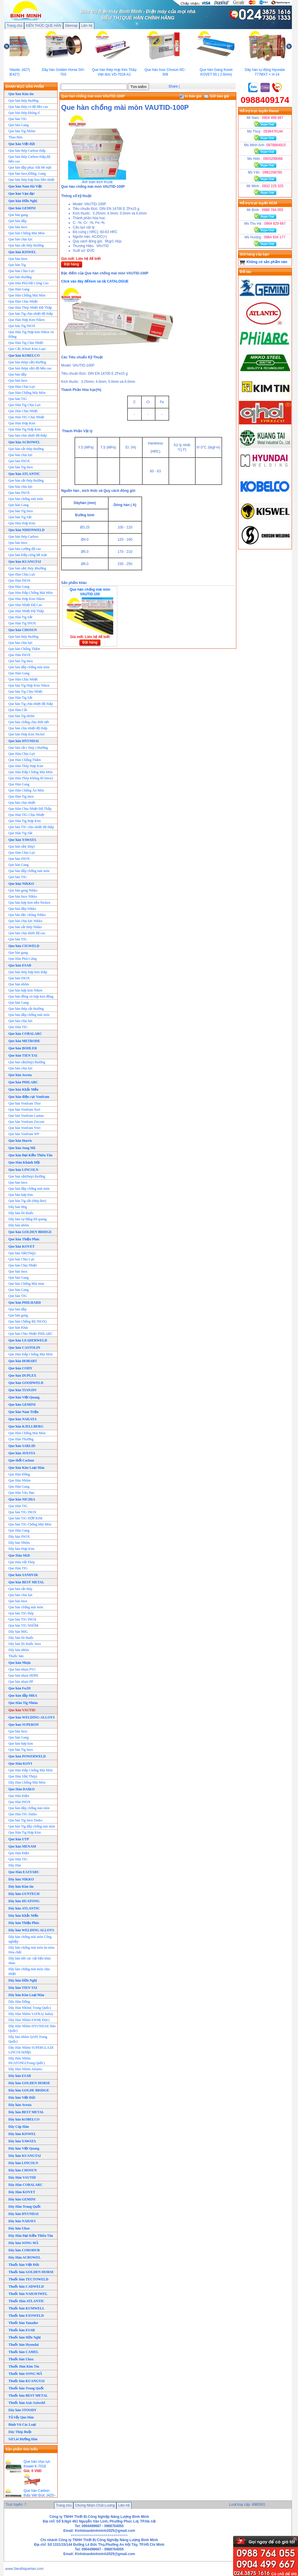 Image resolution: width=298 pixels, height=2576 pixels. What do you see at coordinates (25, 990) in the screenshot?
I see `Que hàn hợp kim Niken` at bounding box center [25, 990].